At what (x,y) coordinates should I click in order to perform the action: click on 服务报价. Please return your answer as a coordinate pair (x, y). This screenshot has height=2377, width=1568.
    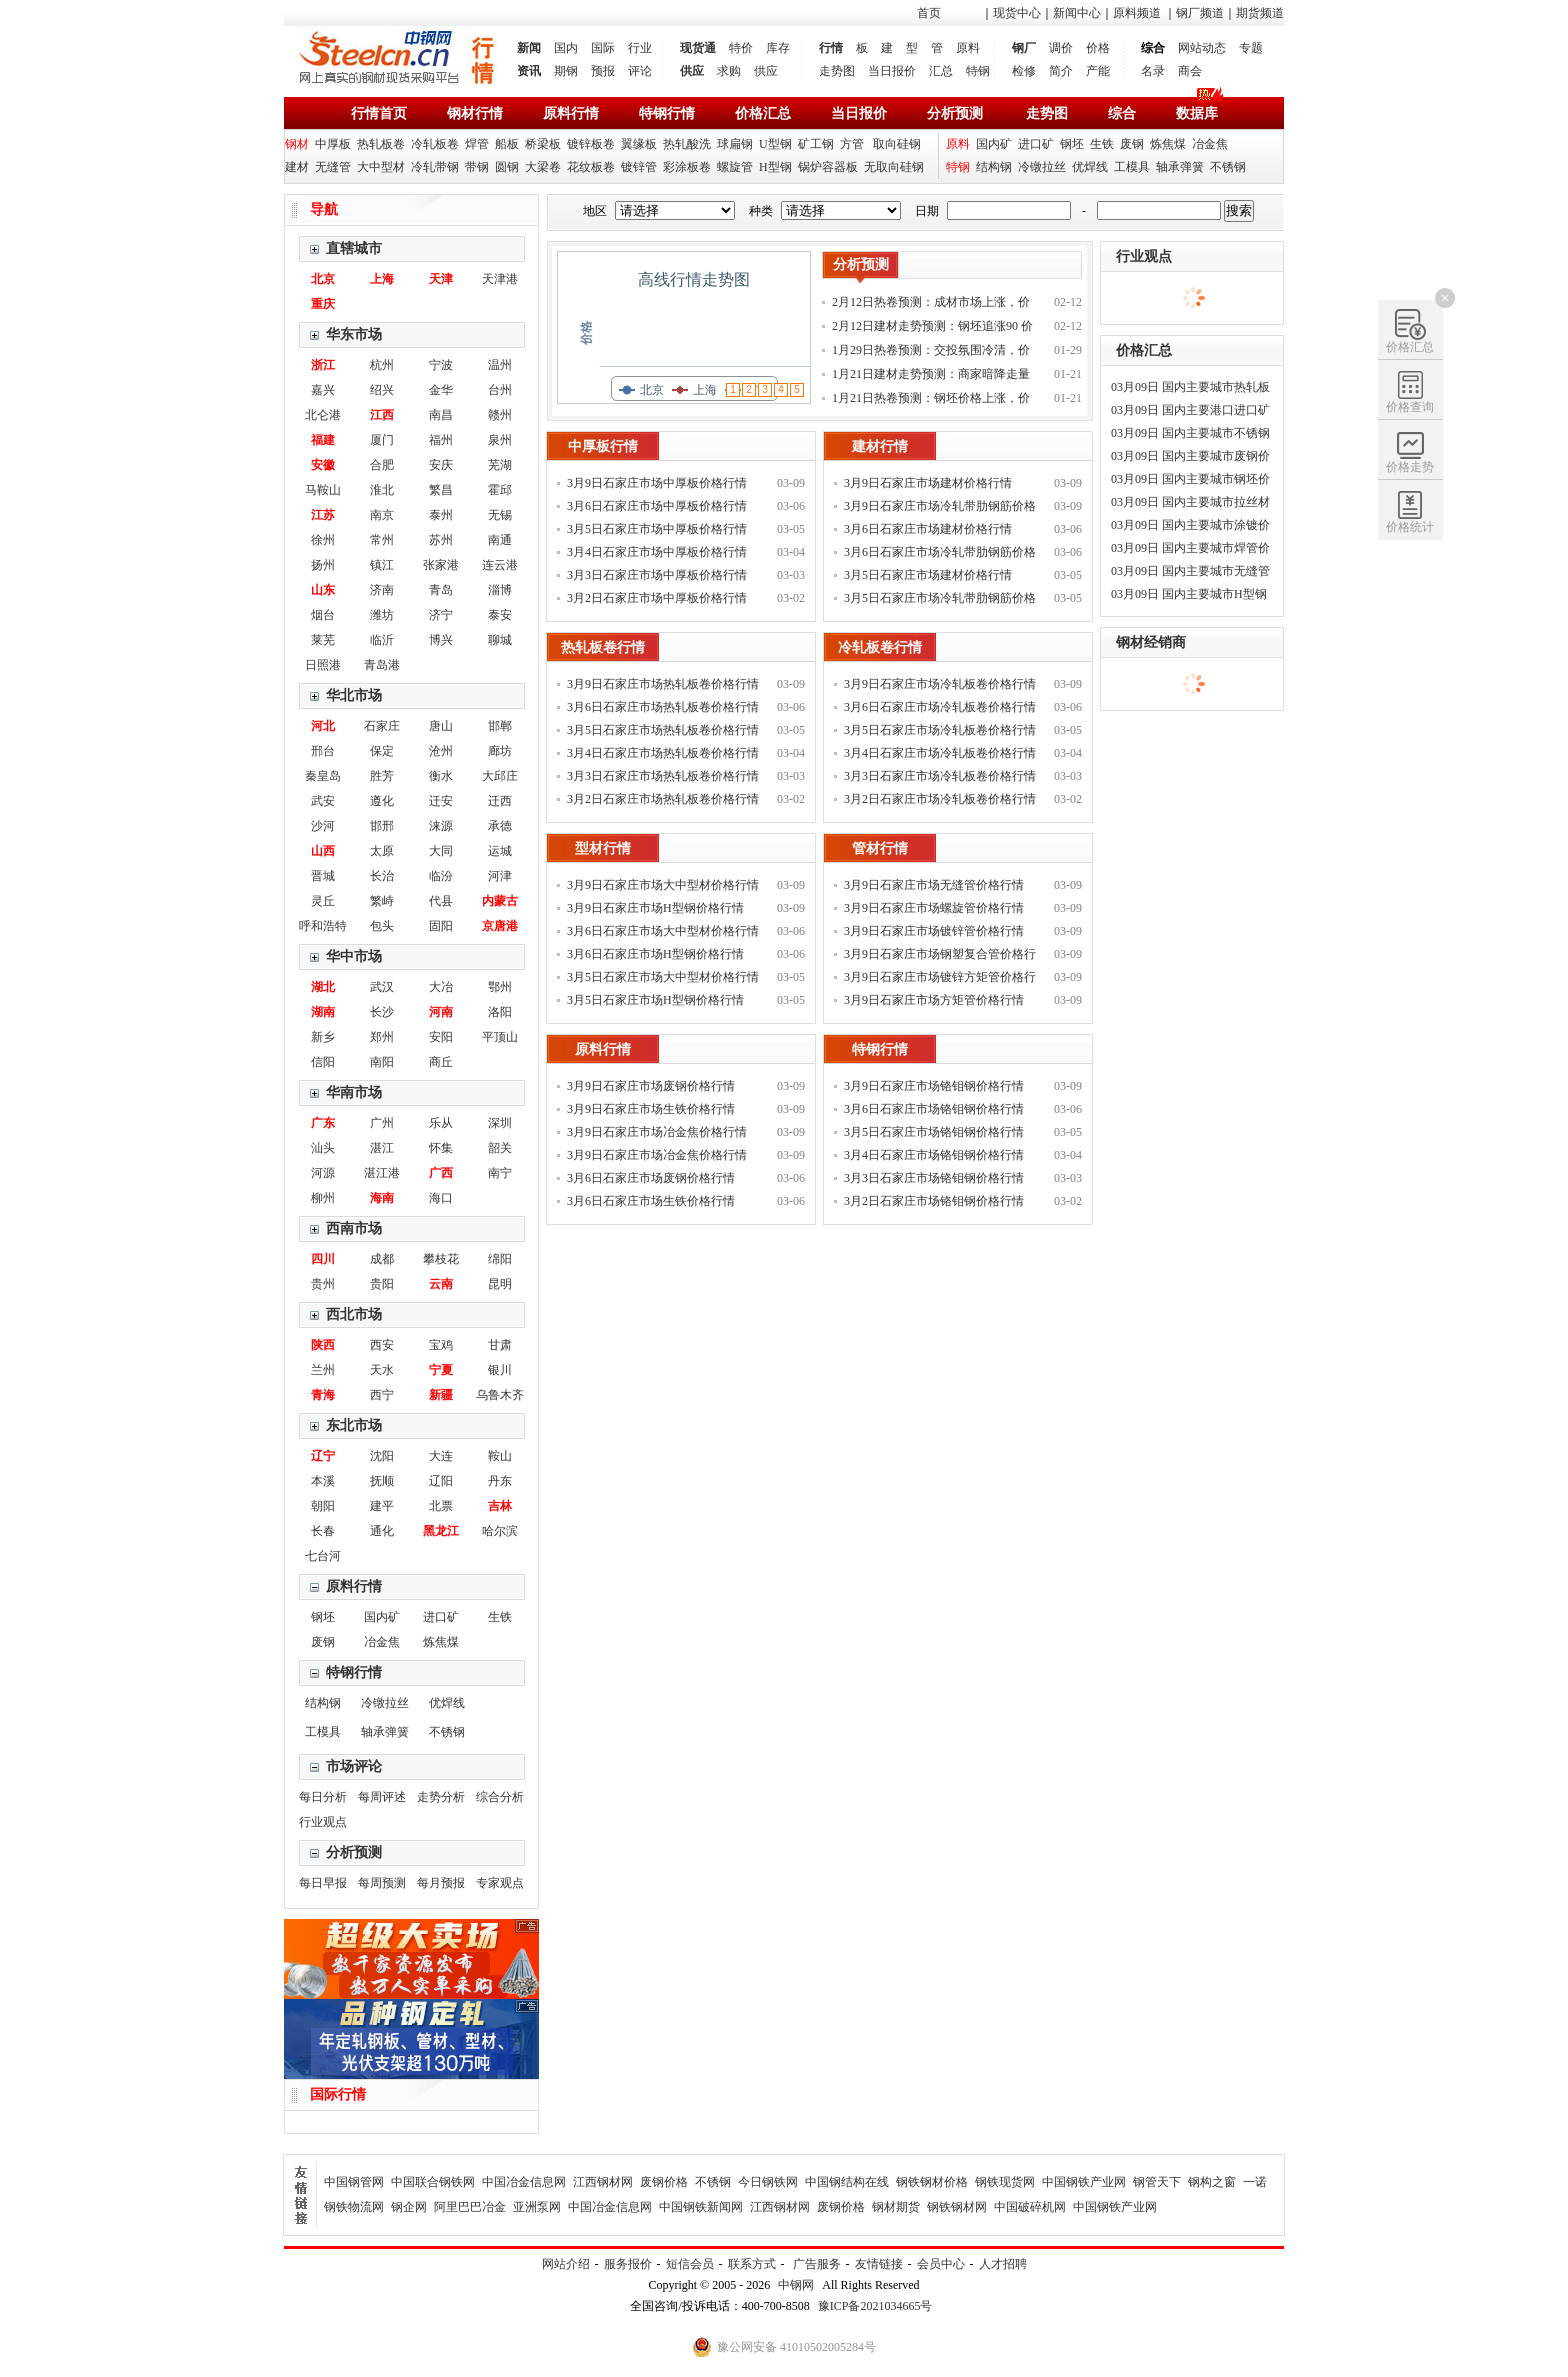
    Looking at the image, I should click on (628, 2264).